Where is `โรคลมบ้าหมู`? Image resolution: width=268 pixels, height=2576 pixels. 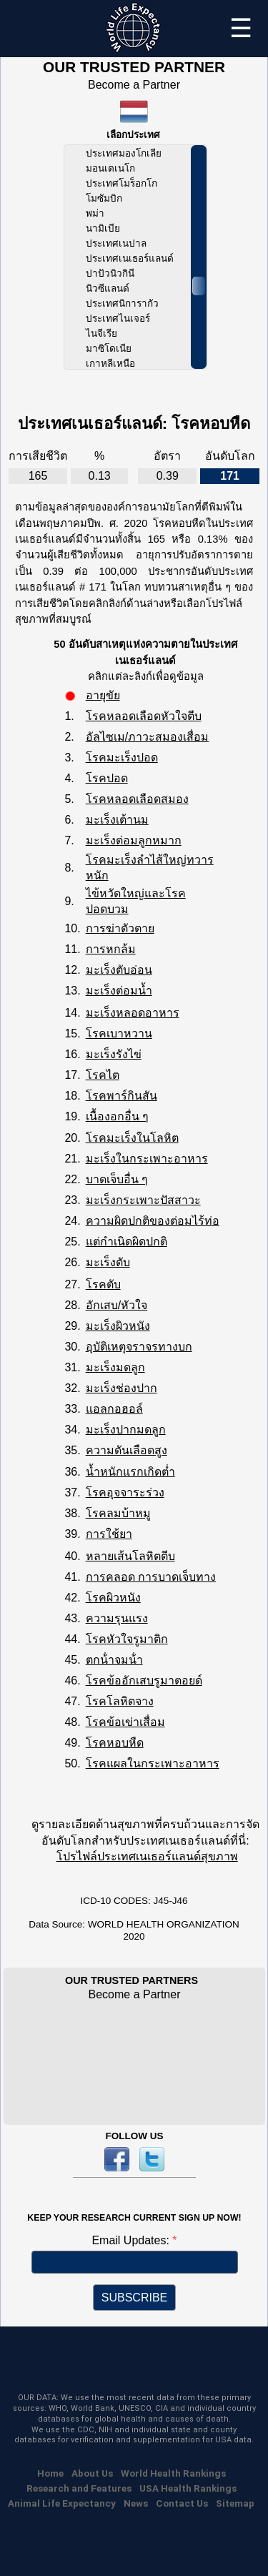
โรคลมบ้าหมู is located at coordinates (118, 1513).